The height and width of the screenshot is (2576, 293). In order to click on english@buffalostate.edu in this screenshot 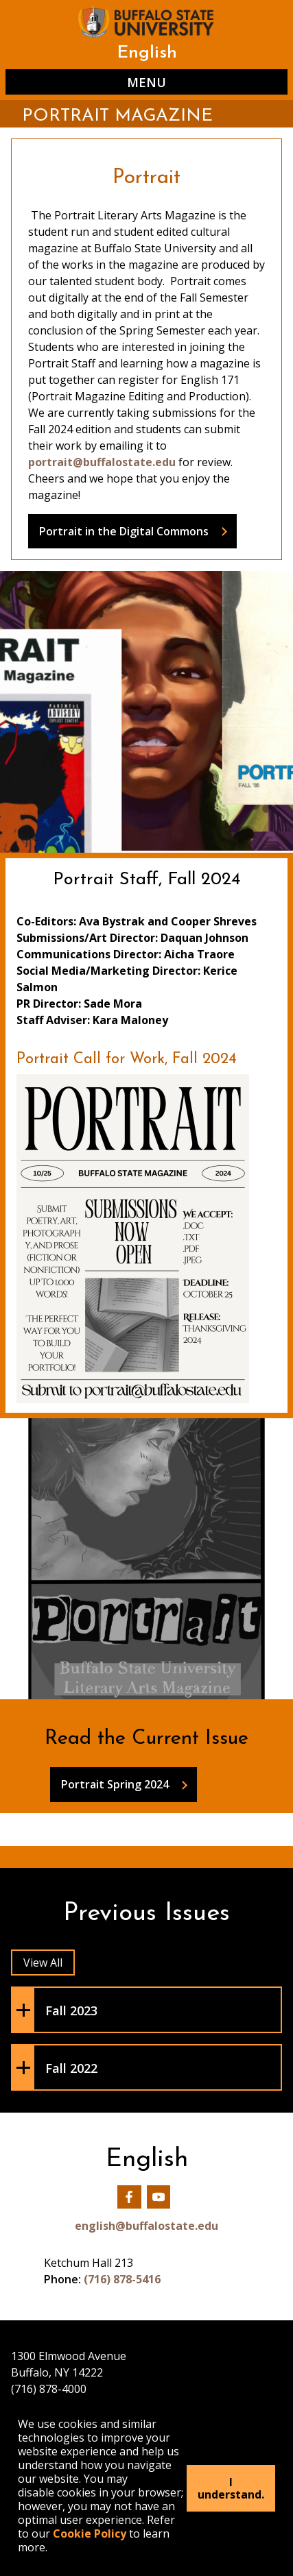, I will do `click(146, 2226)`.